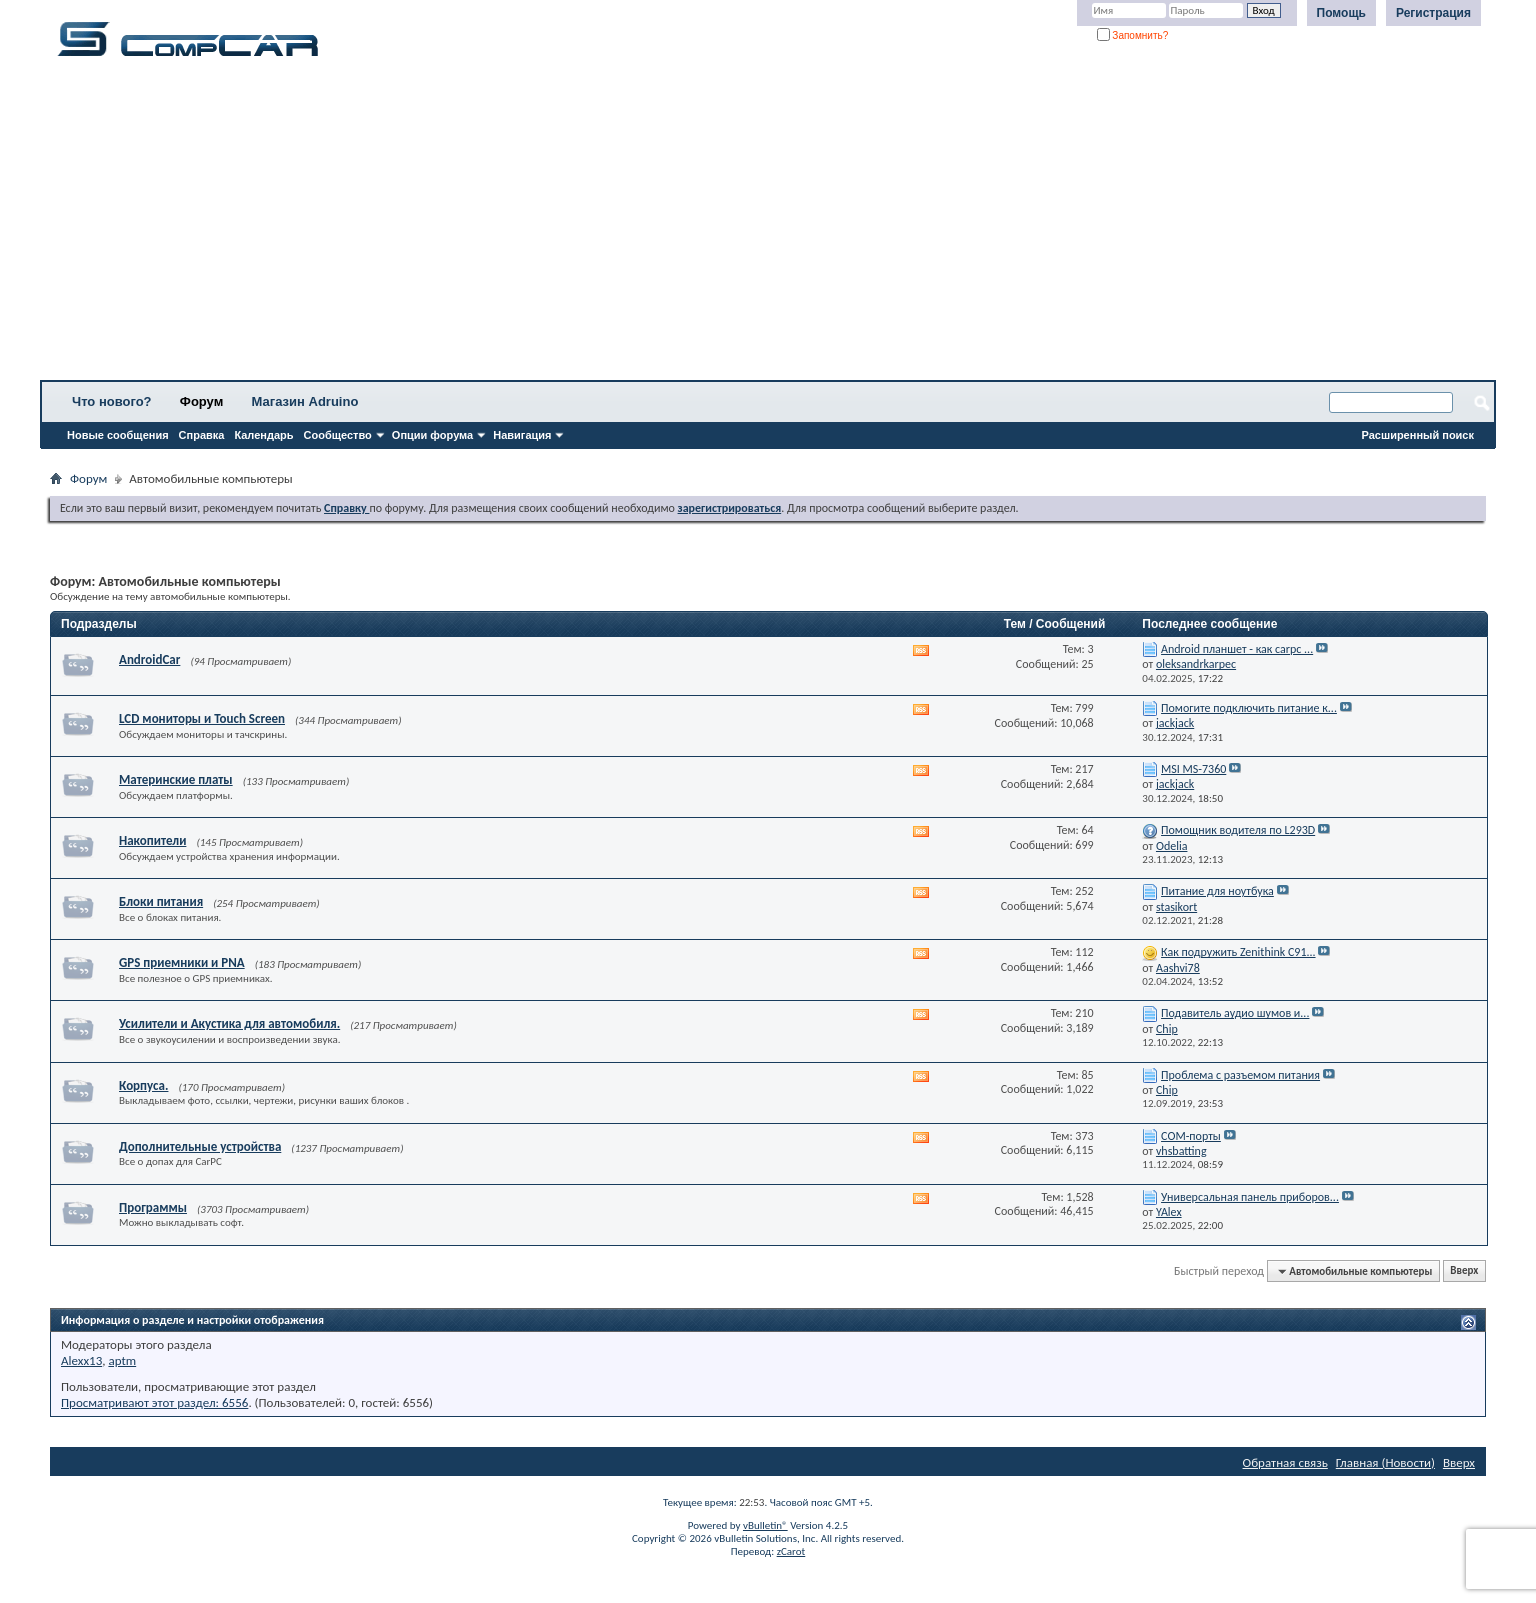  What do you see at coordinates (1464, 1271) in the screenshot?
I see `Вверх` at bounding box center [1464, 1271].